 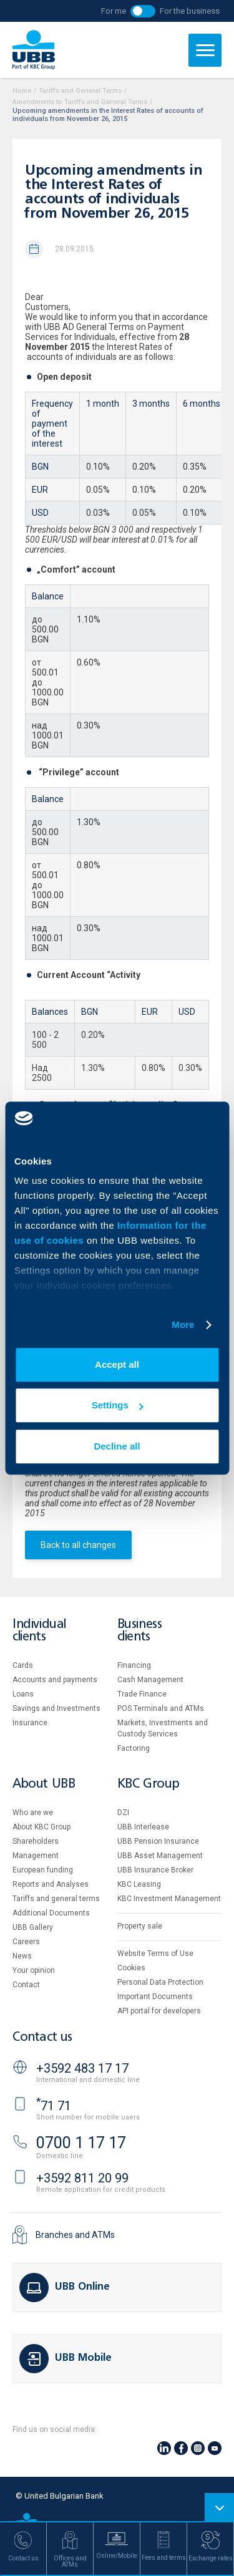 I want to click on UBB Gallery, so click(x=32, y=1927).